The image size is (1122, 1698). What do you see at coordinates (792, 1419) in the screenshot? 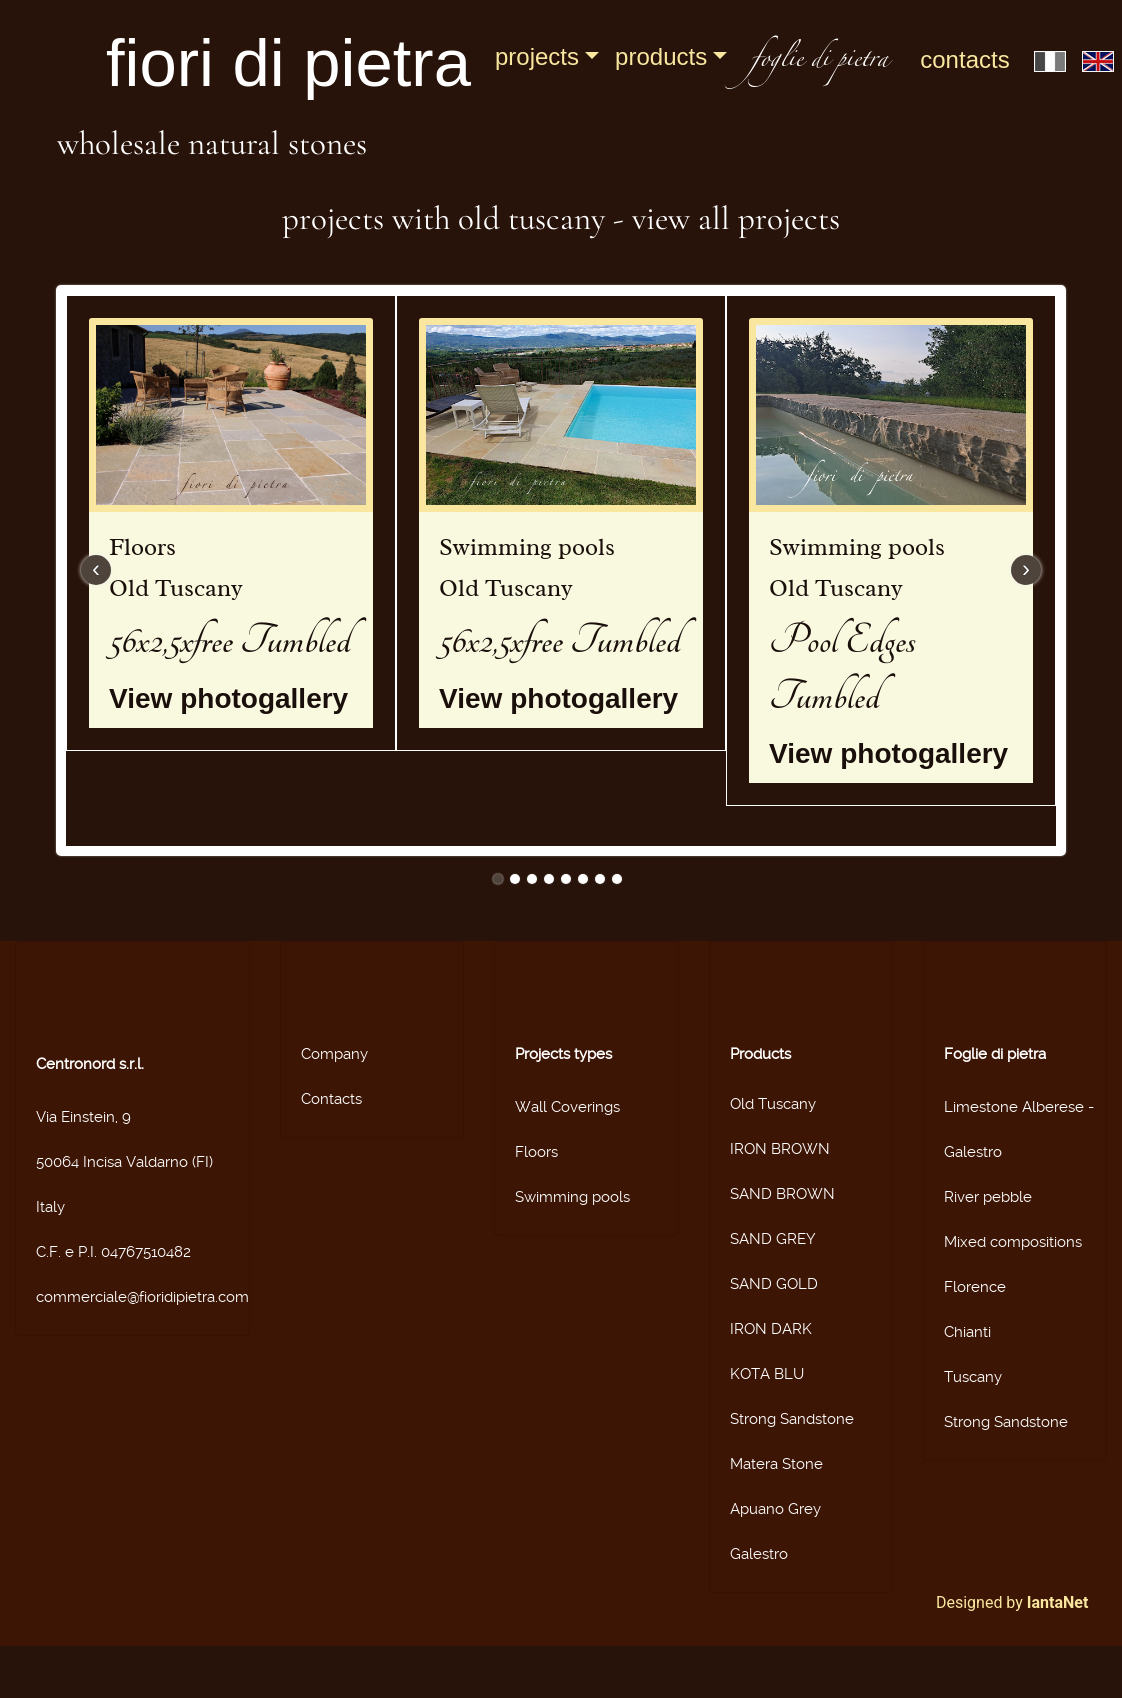
I see `Strong Sandstone` at bounding box center [792, 1419].